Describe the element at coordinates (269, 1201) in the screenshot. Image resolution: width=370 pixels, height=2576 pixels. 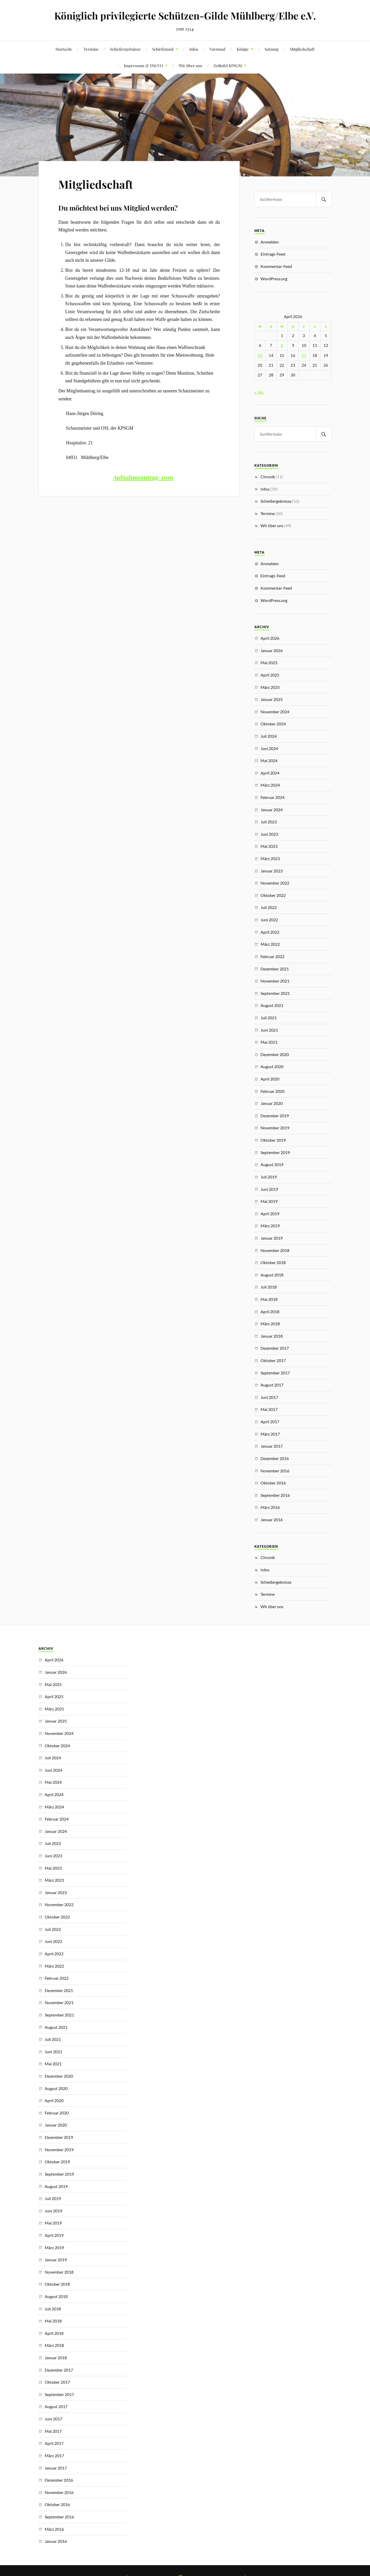
I see `Mai 2019` at that location.